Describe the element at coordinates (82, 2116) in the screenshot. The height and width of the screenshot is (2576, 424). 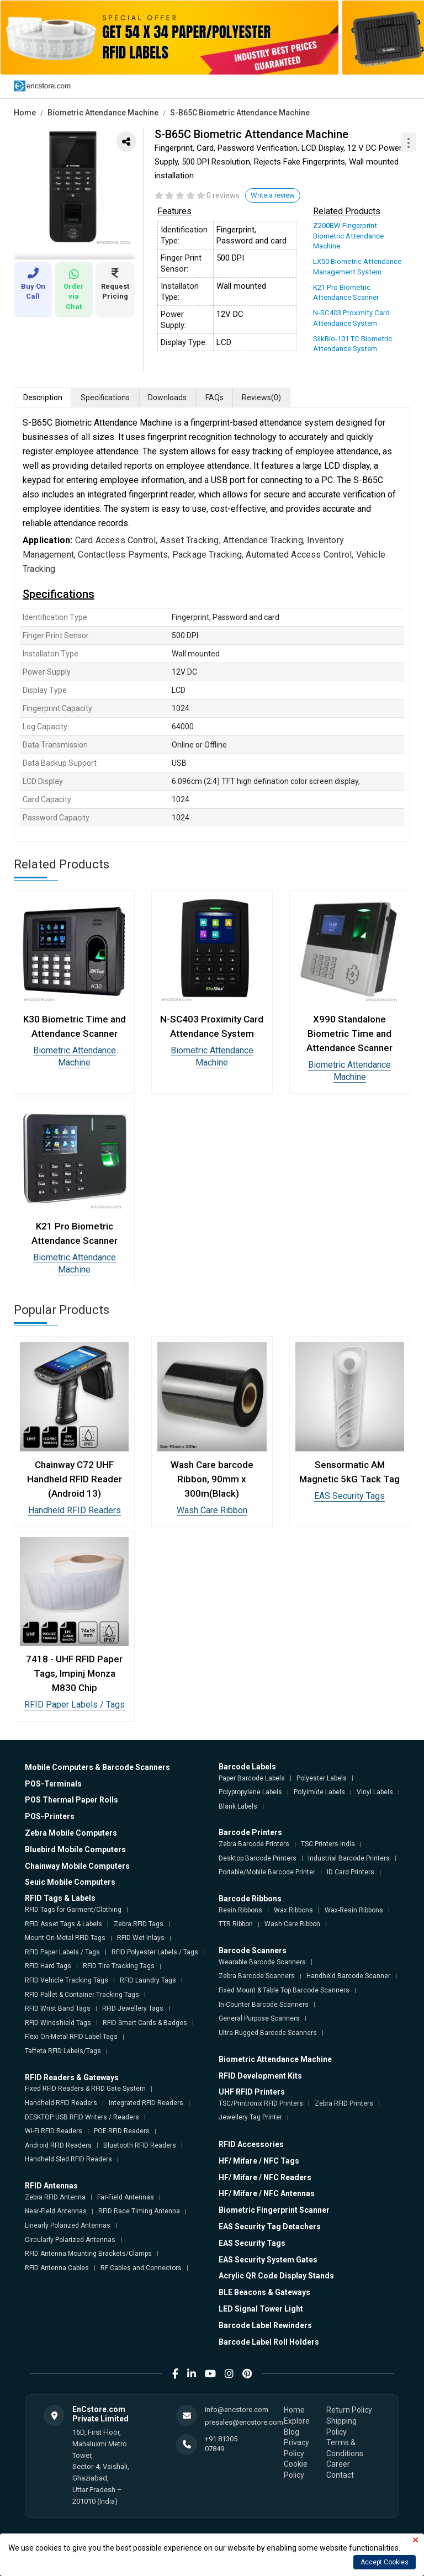
I see `DESKTOP USB RFID Writers / Readers` at that location.